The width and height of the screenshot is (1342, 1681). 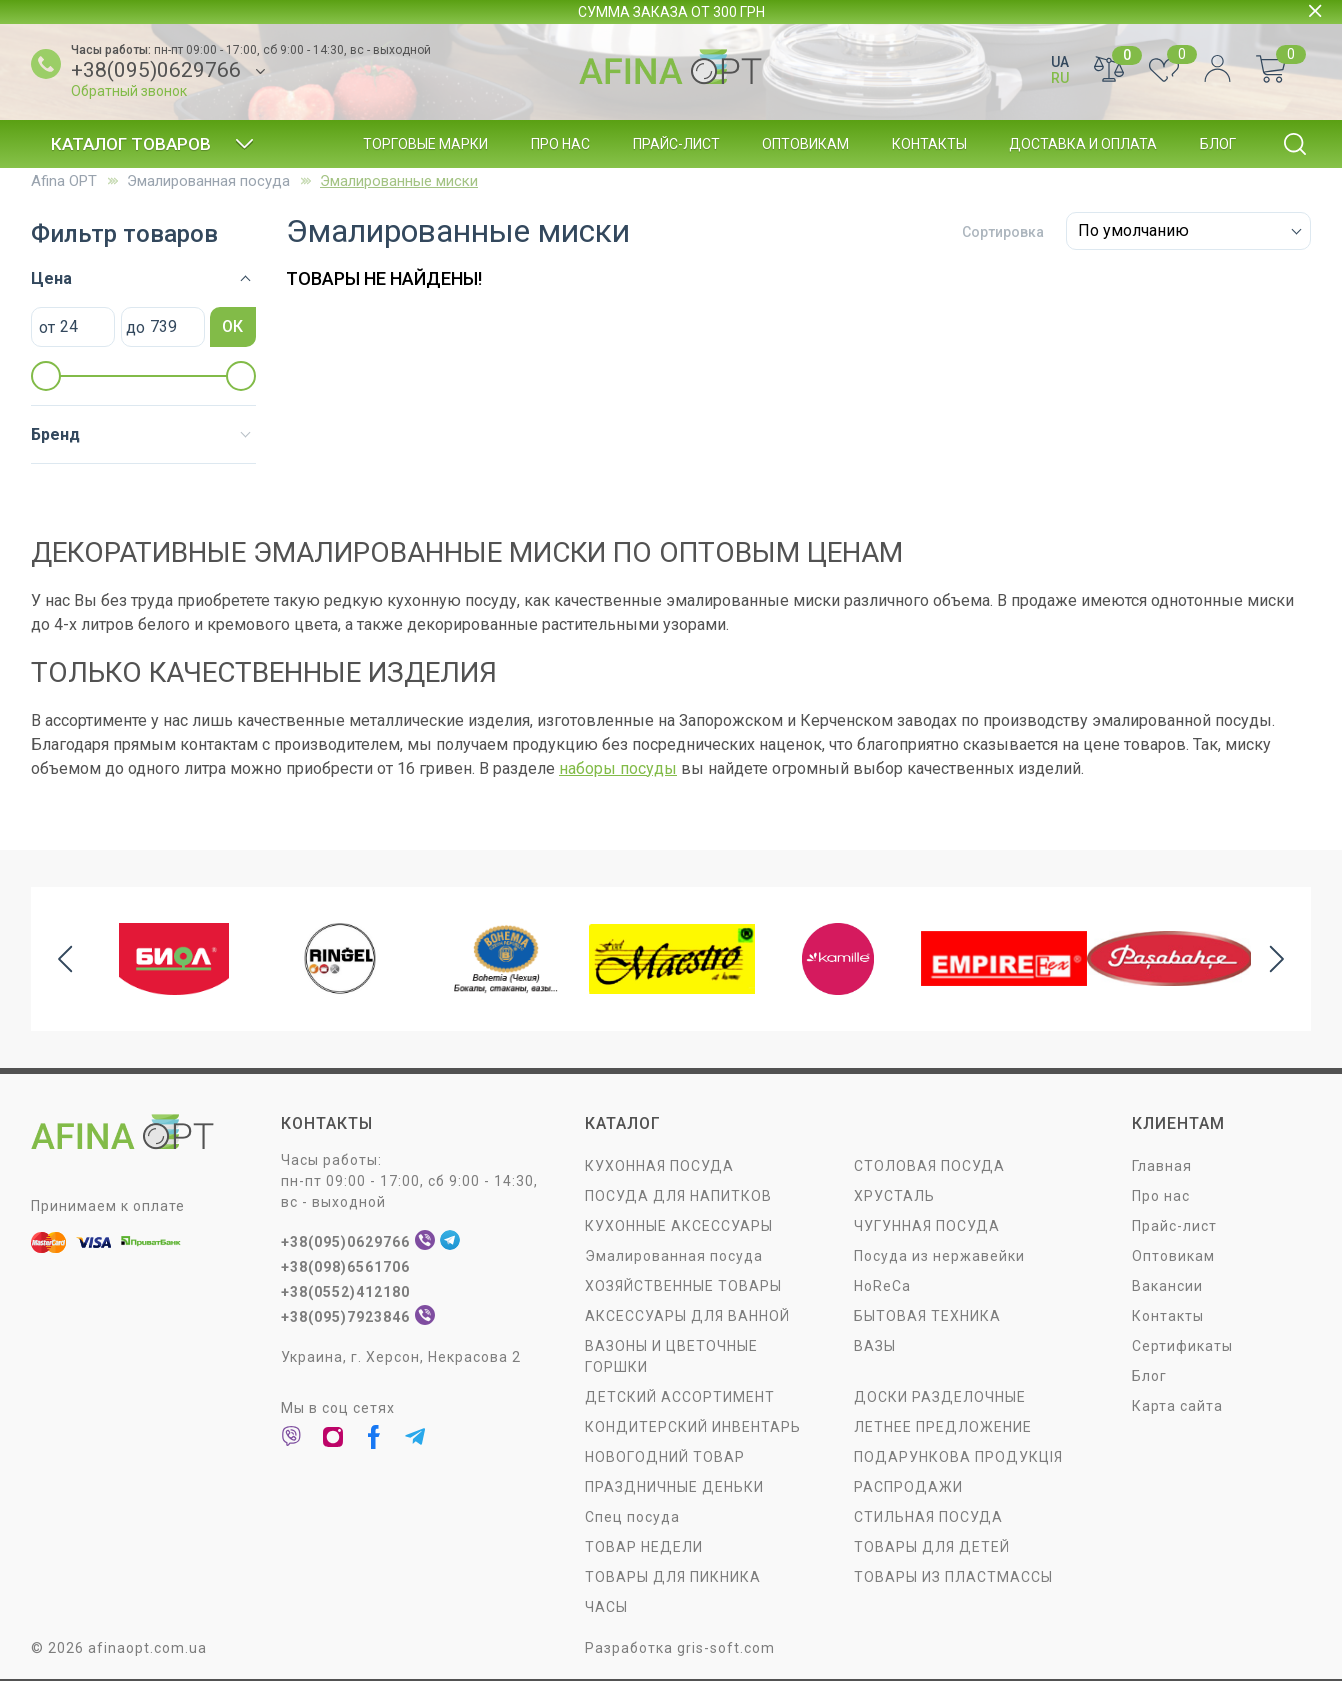 I want to click on ЛЕТНЕЕ ПРЕДЛОЖЕНИЕ, so click(x=943, y=1427).